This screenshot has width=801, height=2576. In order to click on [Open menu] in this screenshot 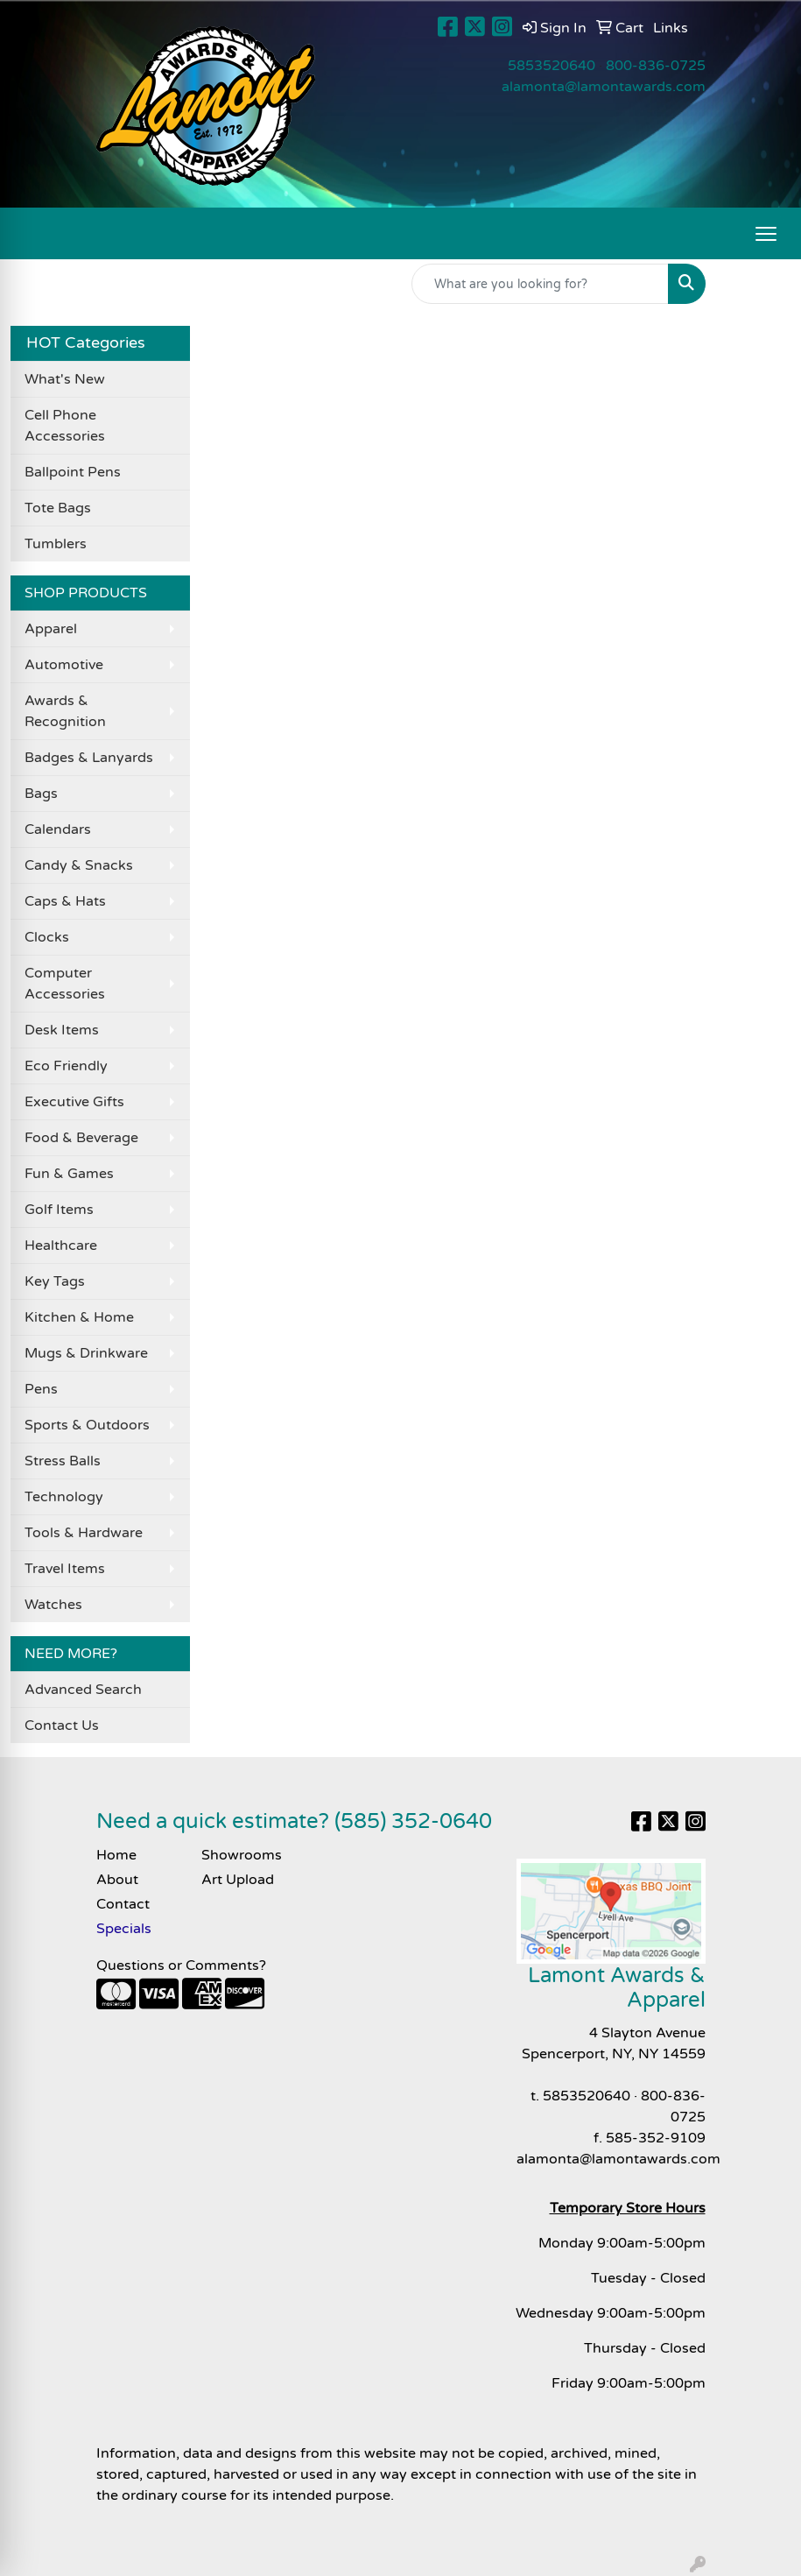, I will do `click(765, 233)`.